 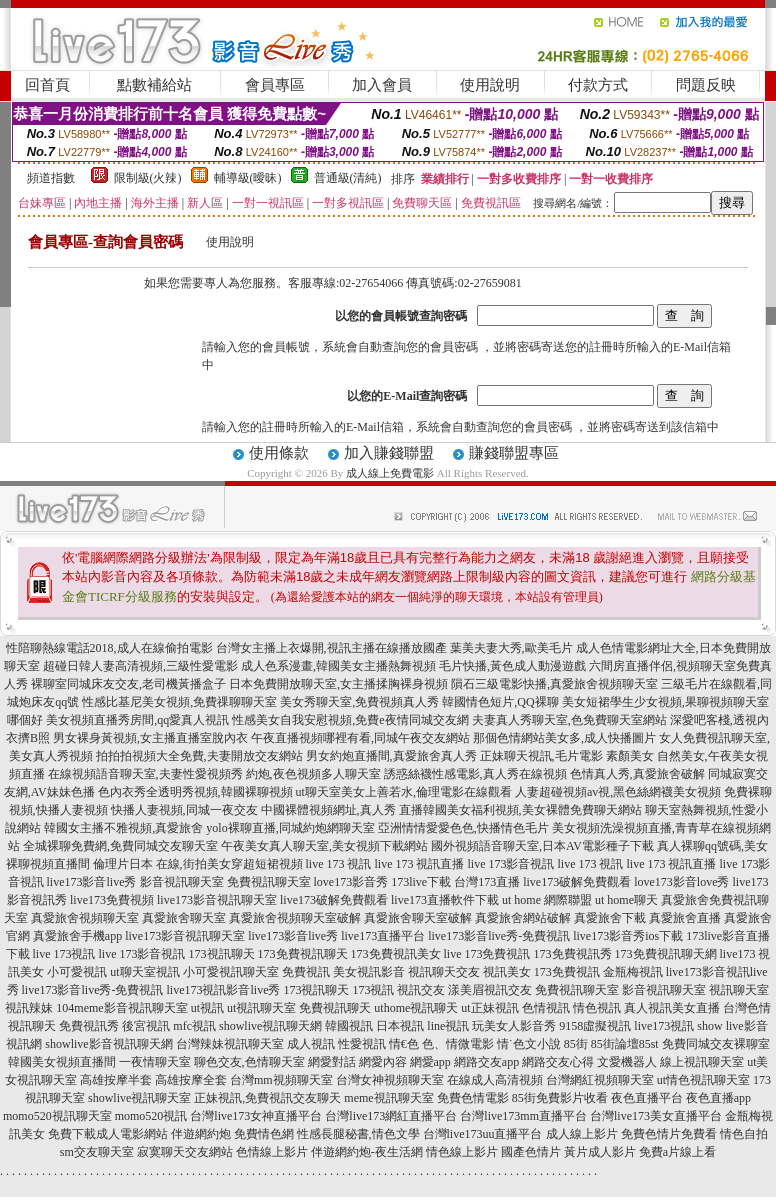 I want to click on 國產色情片, so click(x=531, y=1152).